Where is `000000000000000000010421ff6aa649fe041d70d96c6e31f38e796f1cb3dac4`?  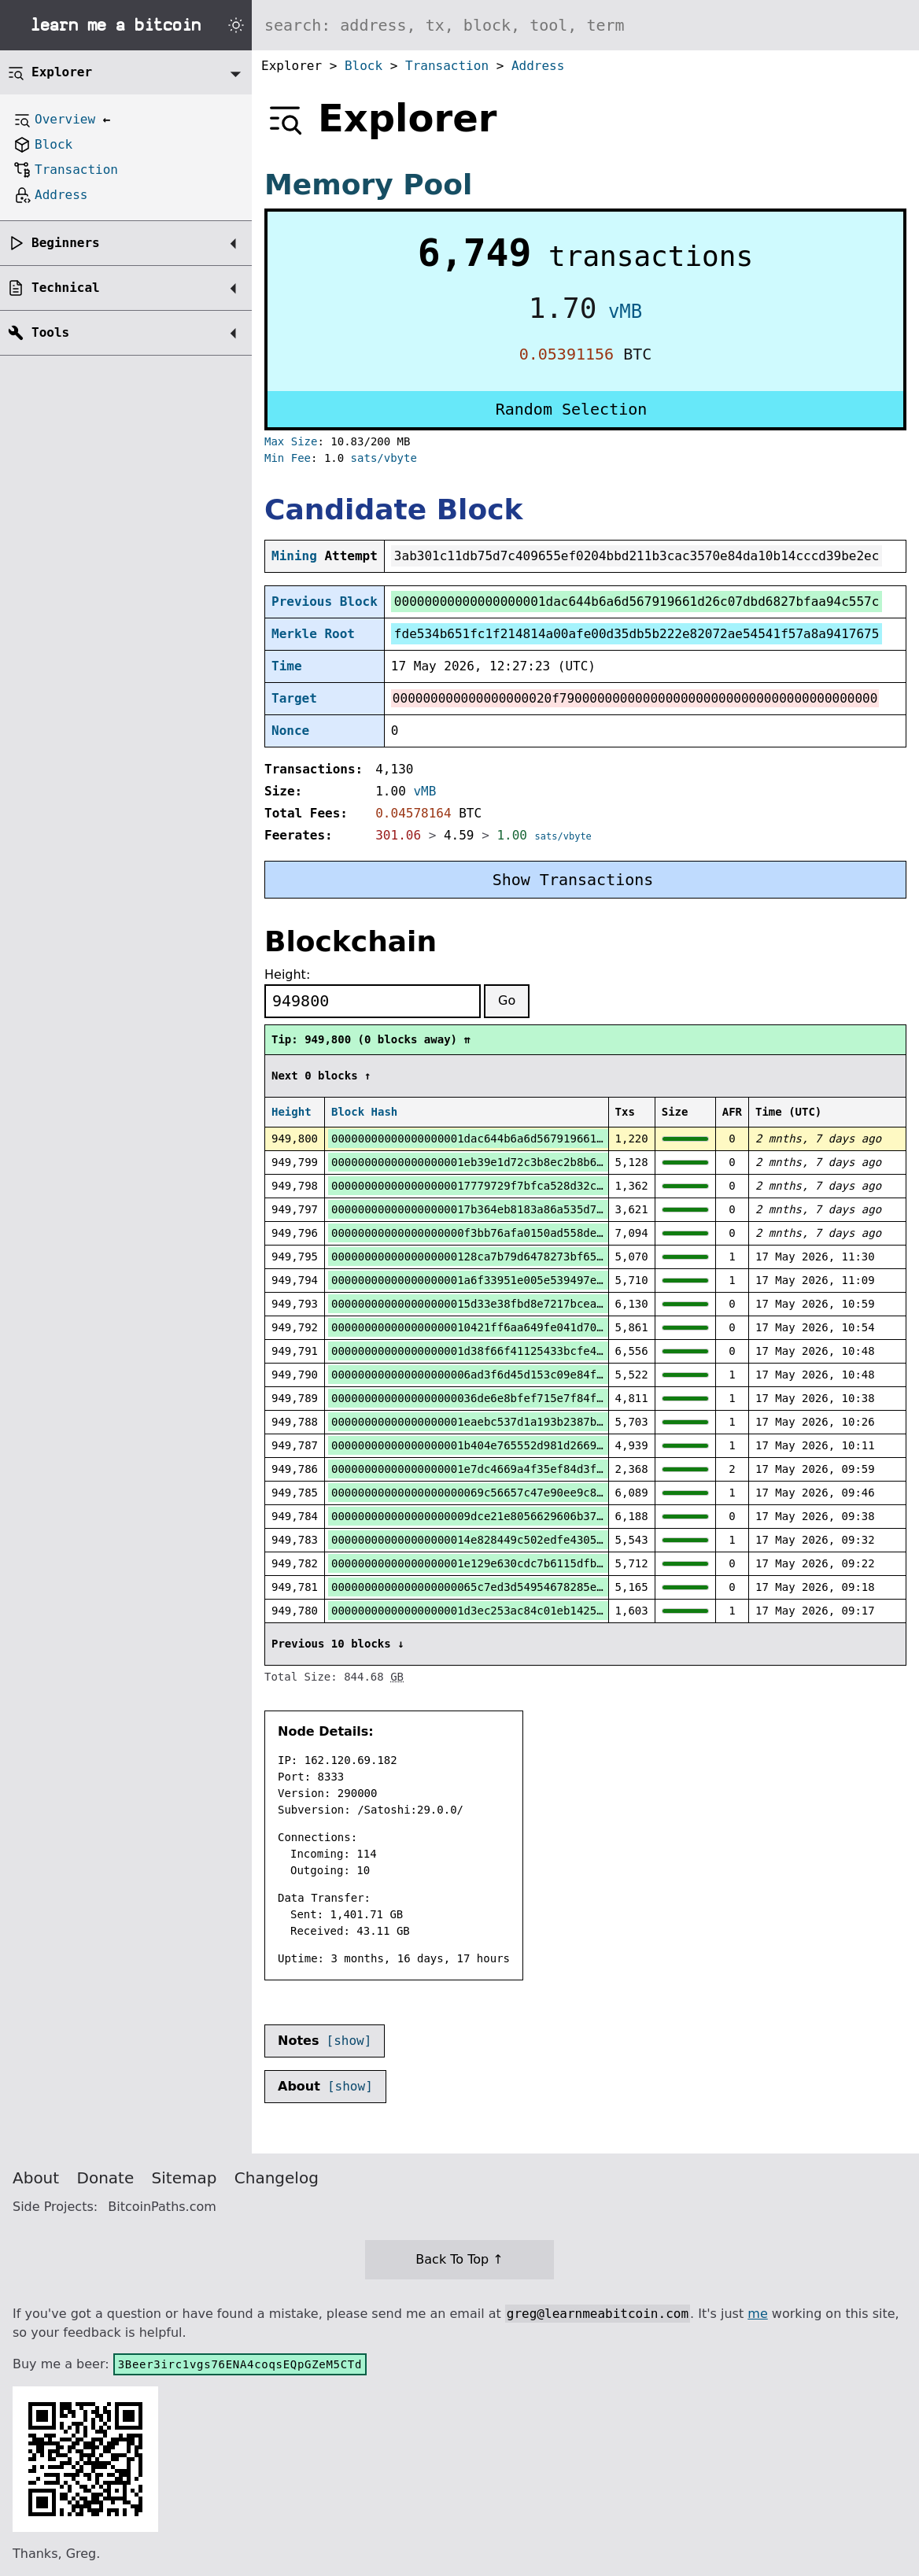 000000000000000000010421ff6aa649fe041d70d96c6e31f38e796f1cb3dac4 is located at coordinates (543, 1327).